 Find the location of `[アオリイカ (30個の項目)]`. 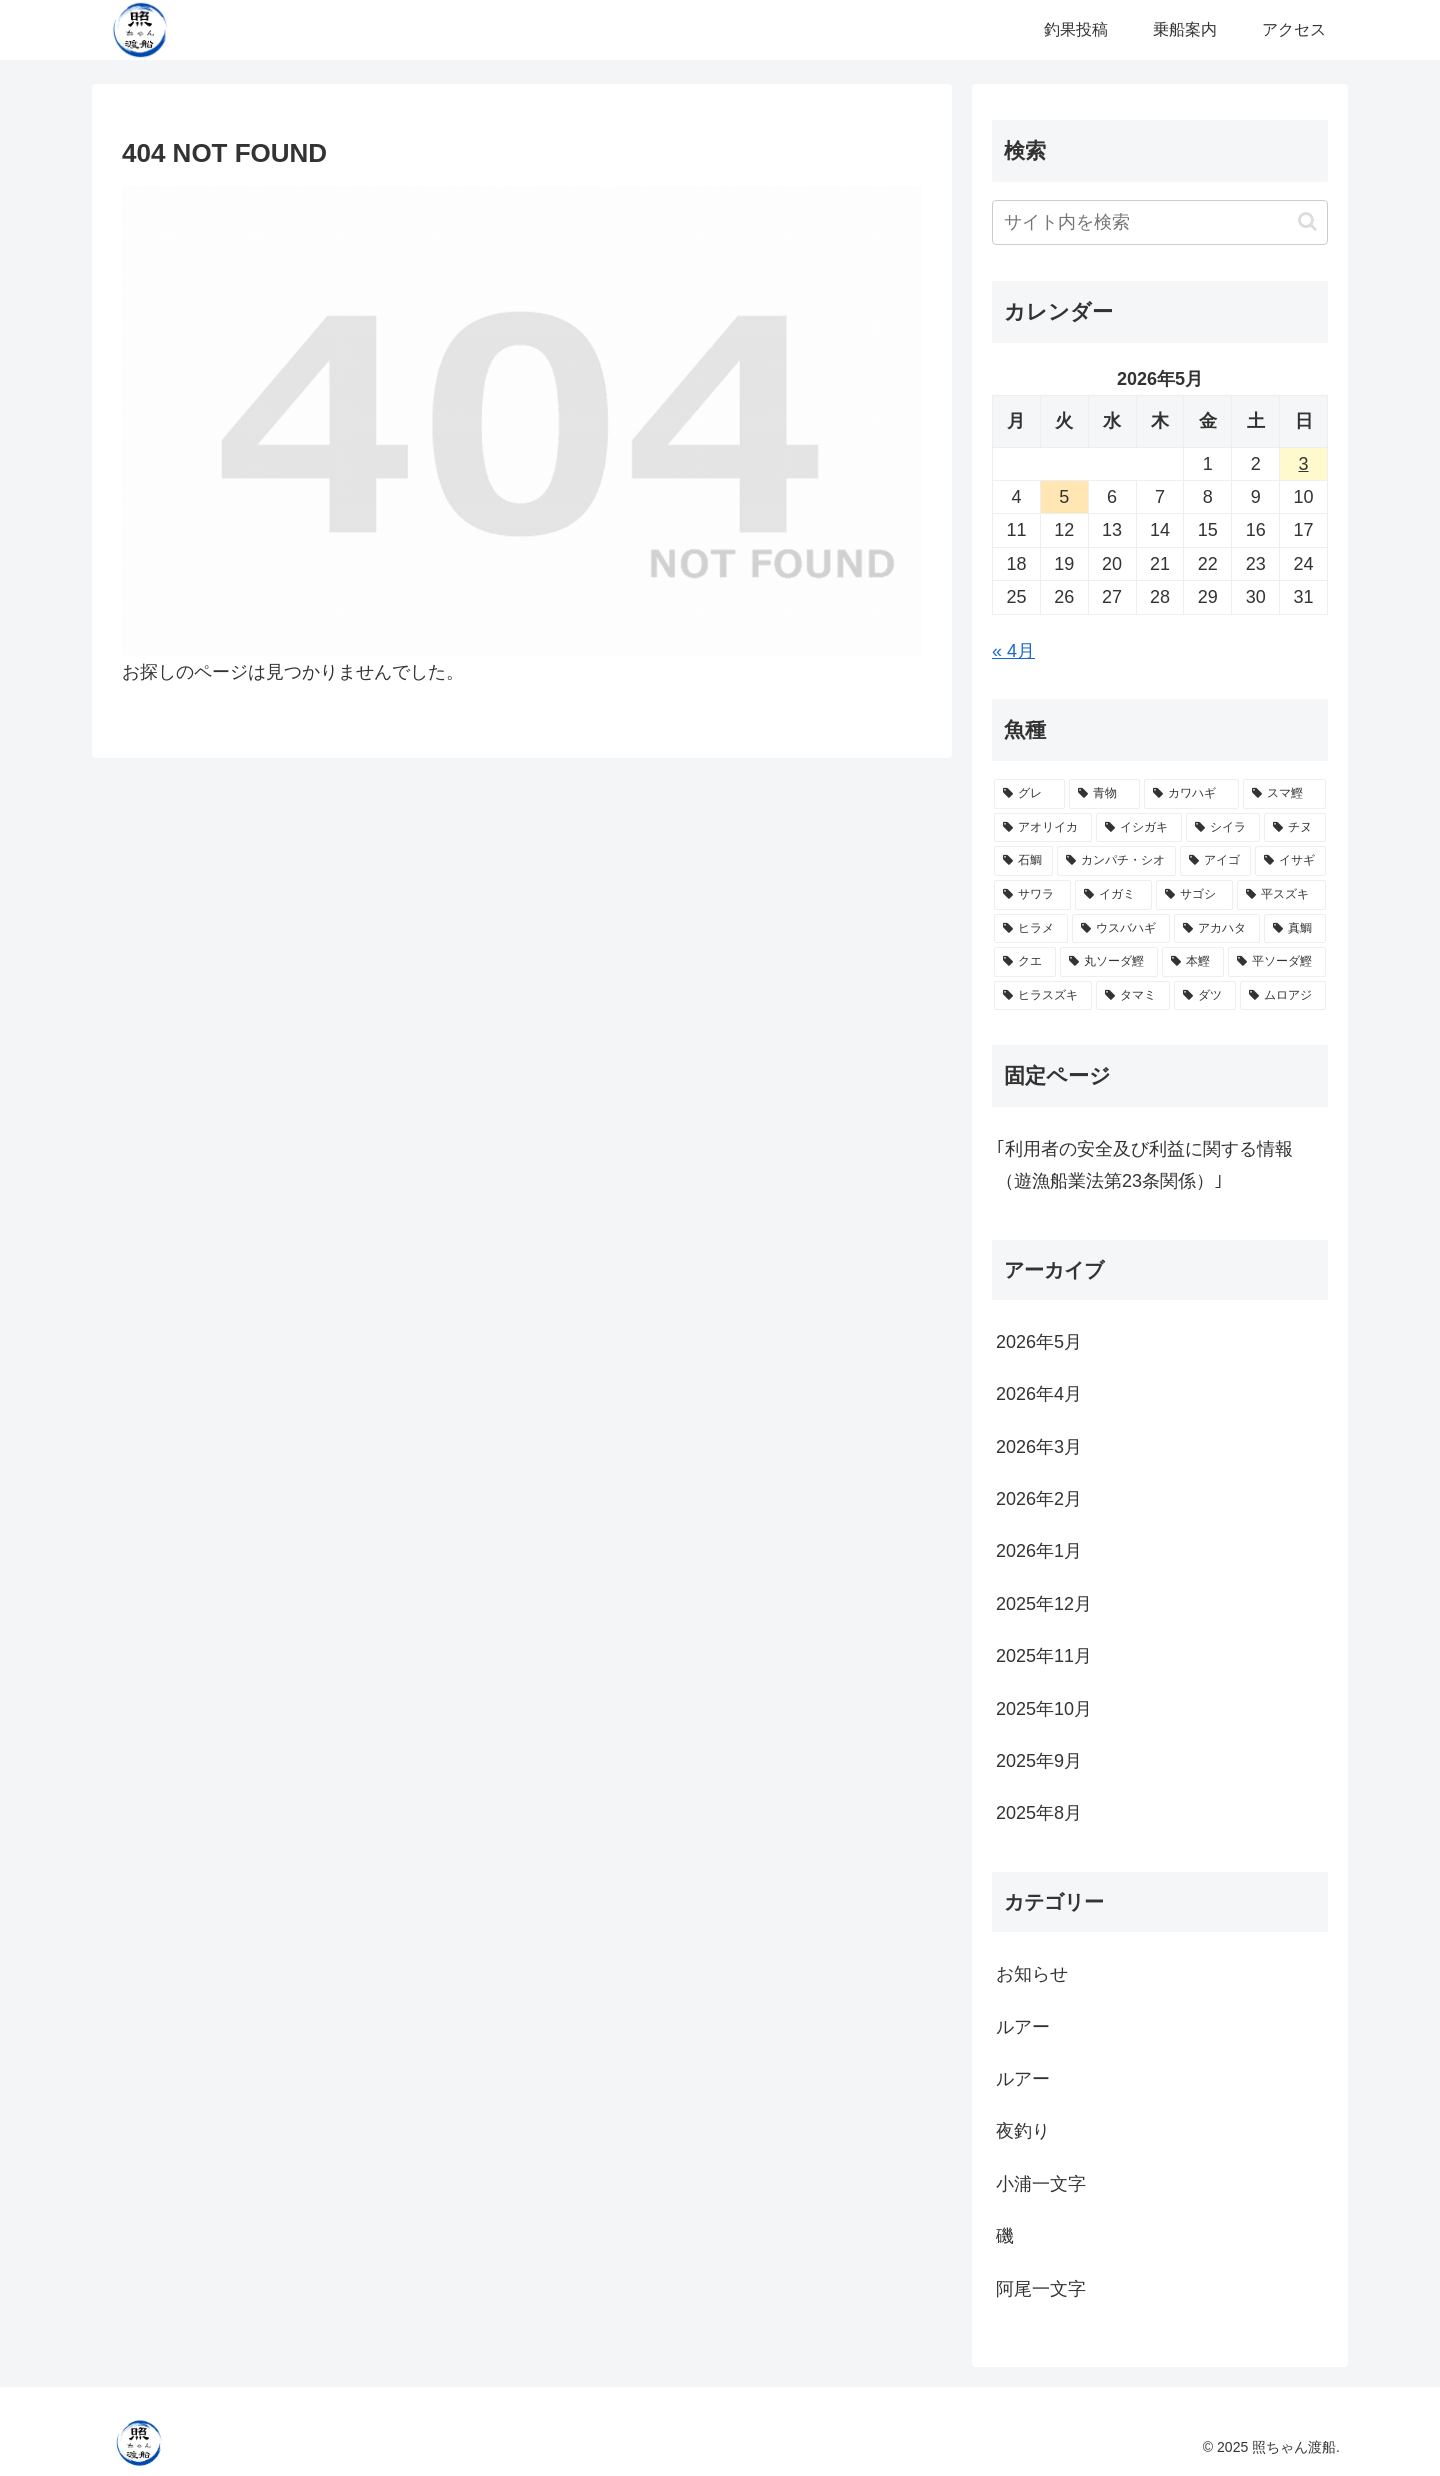

[アオリイカ (30個の項目)] is located at coordinates (1043, 828).